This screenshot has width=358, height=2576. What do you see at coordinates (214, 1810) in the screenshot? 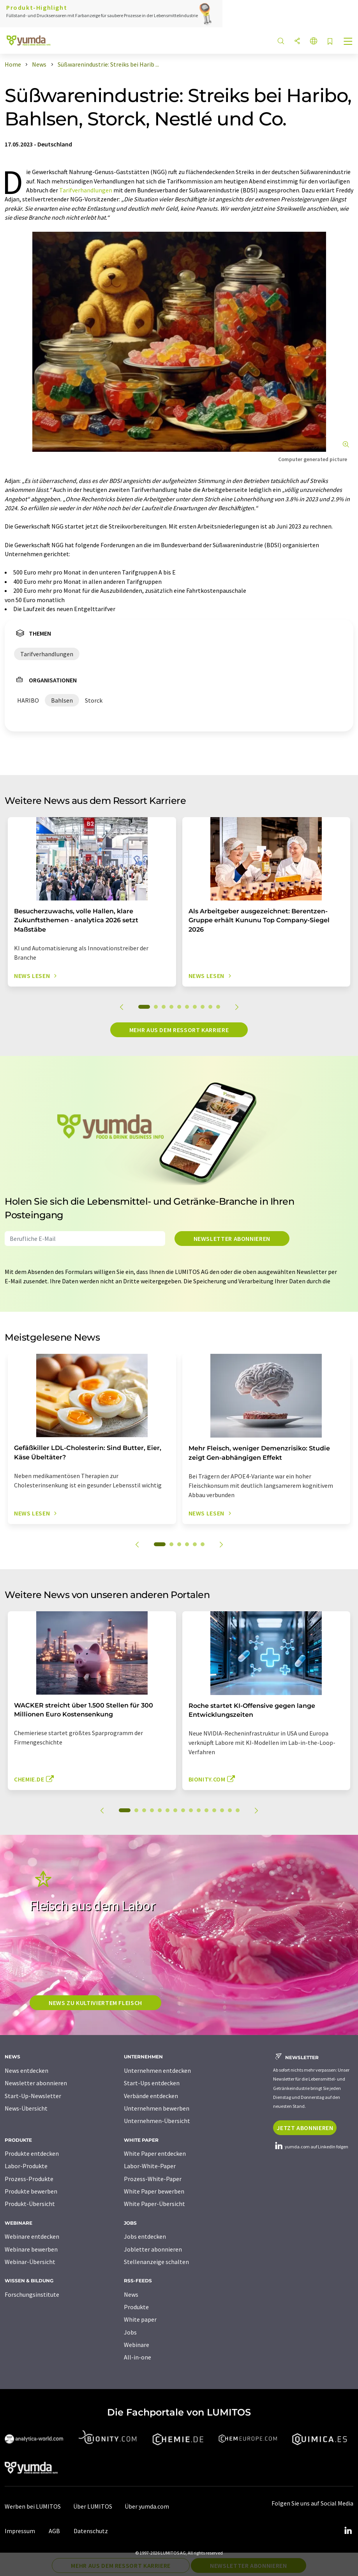
I see `12` at bounding box center [214, 1810].